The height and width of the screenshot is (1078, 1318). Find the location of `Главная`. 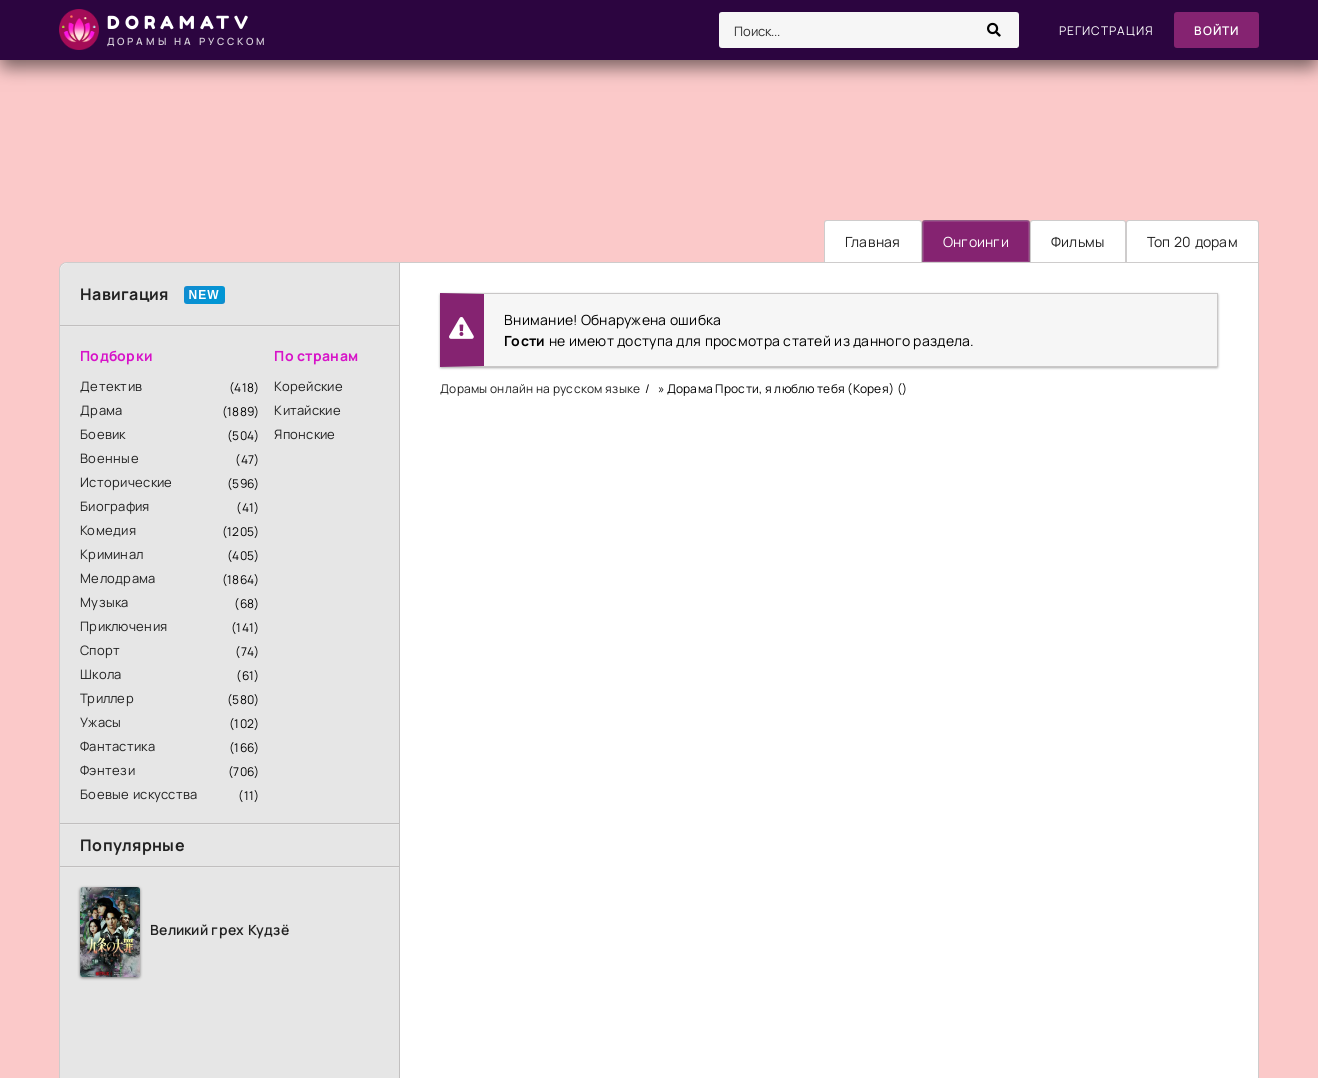

Главная is located at coordinates (873, 241).